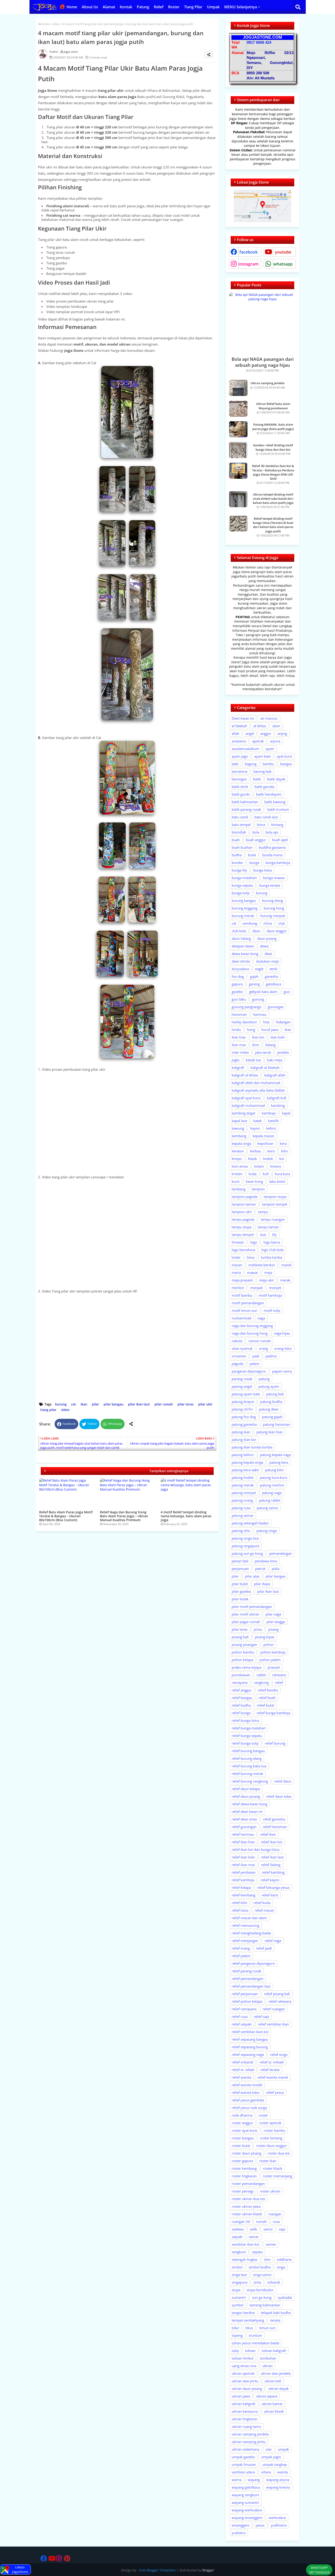  I want to click on relief st. rafael, so click(243, 2069).